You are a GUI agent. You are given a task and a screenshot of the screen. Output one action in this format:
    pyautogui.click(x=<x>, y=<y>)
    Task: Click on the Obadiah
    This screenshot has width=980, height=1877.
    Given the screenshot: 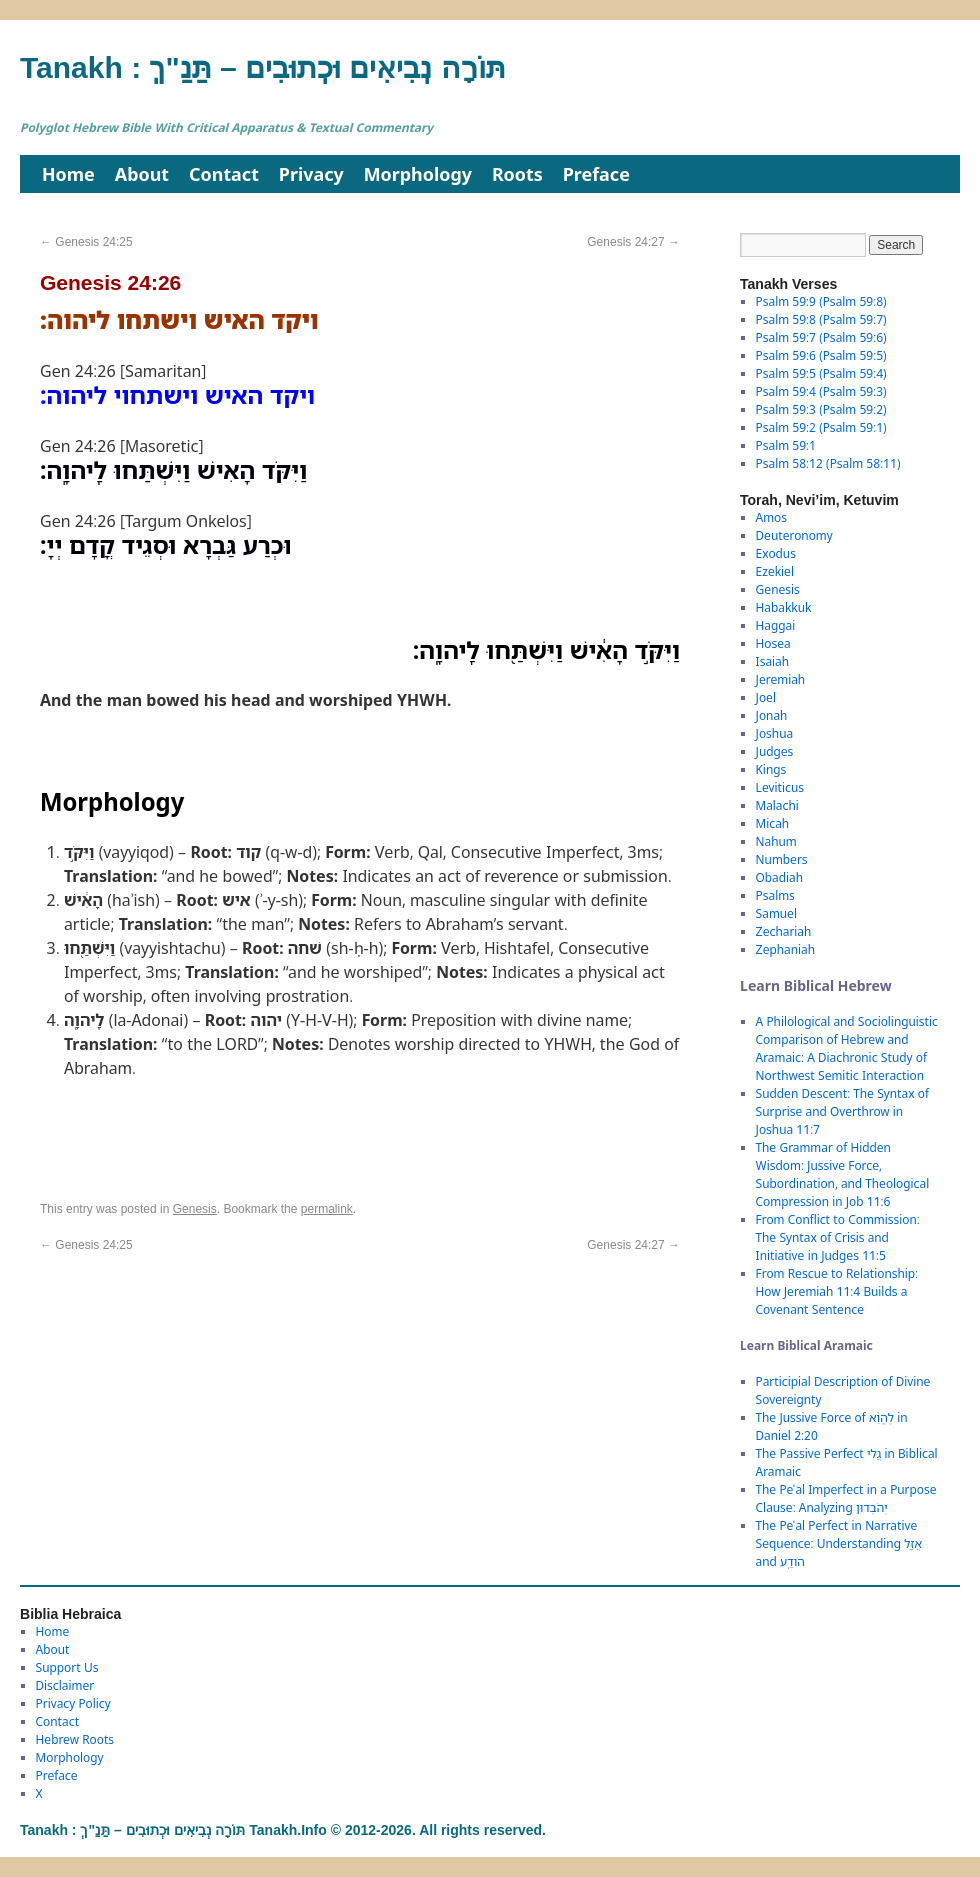 What is the action you would take?
    pyautogui.click(x=779, y=877)
    